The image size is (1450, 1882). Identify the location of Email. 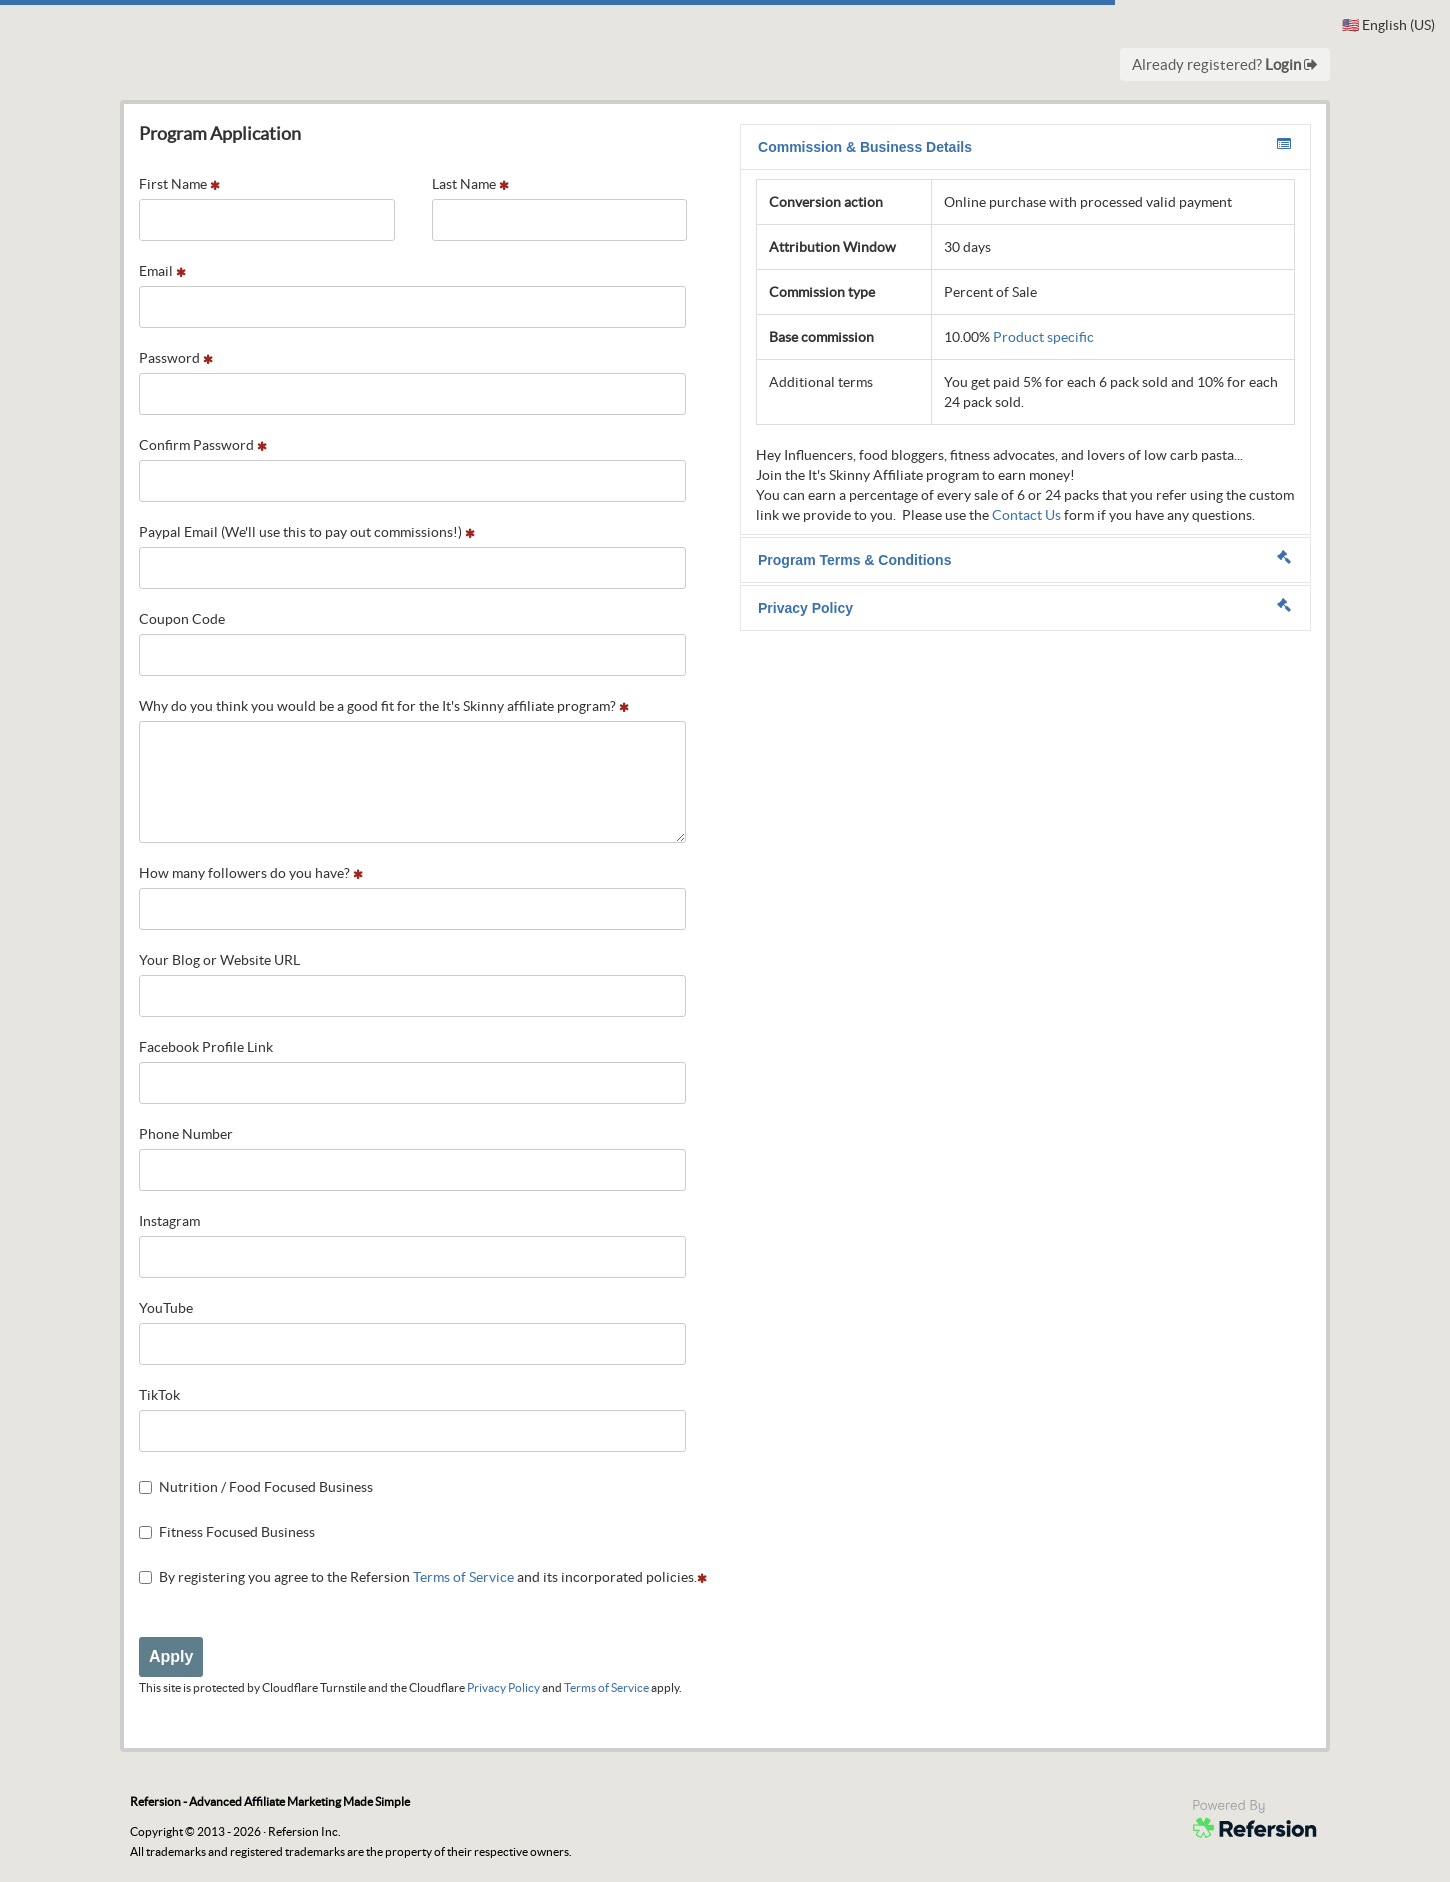
(162, 271).